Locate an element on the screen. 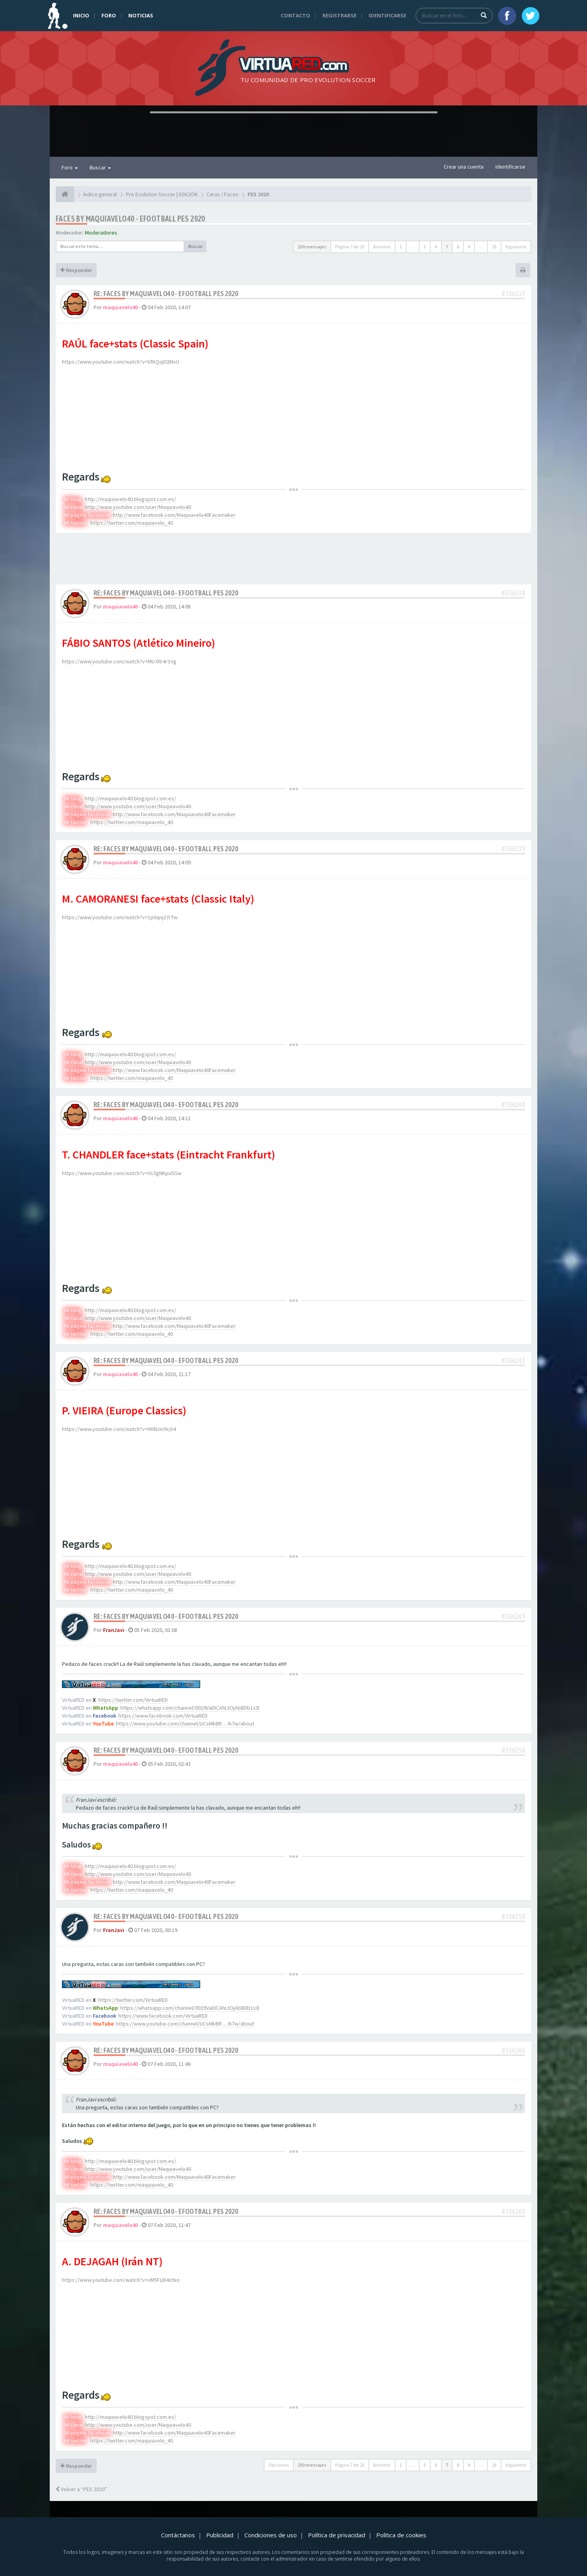 The height and width of the screenshot is (2576, 587). #356242 is located at coordinates (513, 1360).